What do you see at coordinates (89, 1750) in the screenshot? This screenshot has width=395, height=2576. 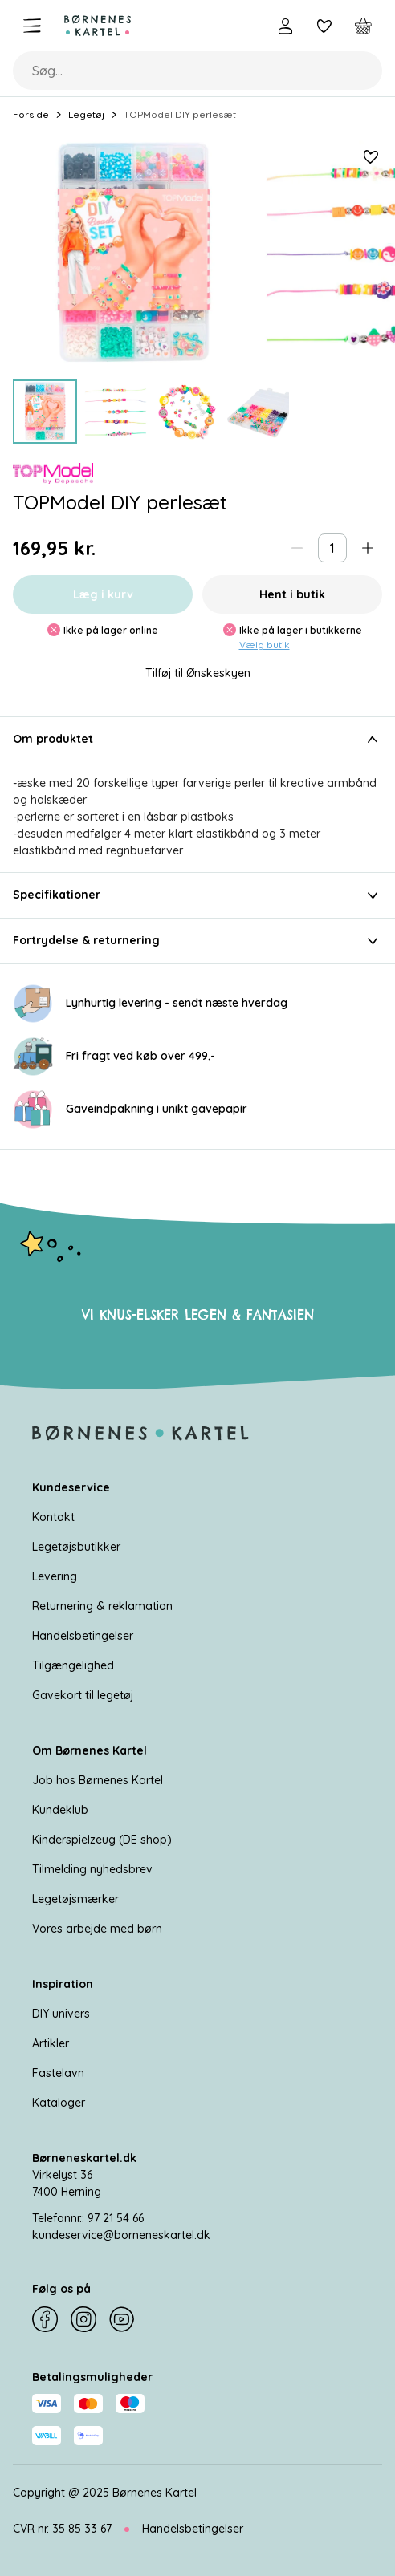 I see `Om Børnenes Kartel` at bounding box center [89, 1750].